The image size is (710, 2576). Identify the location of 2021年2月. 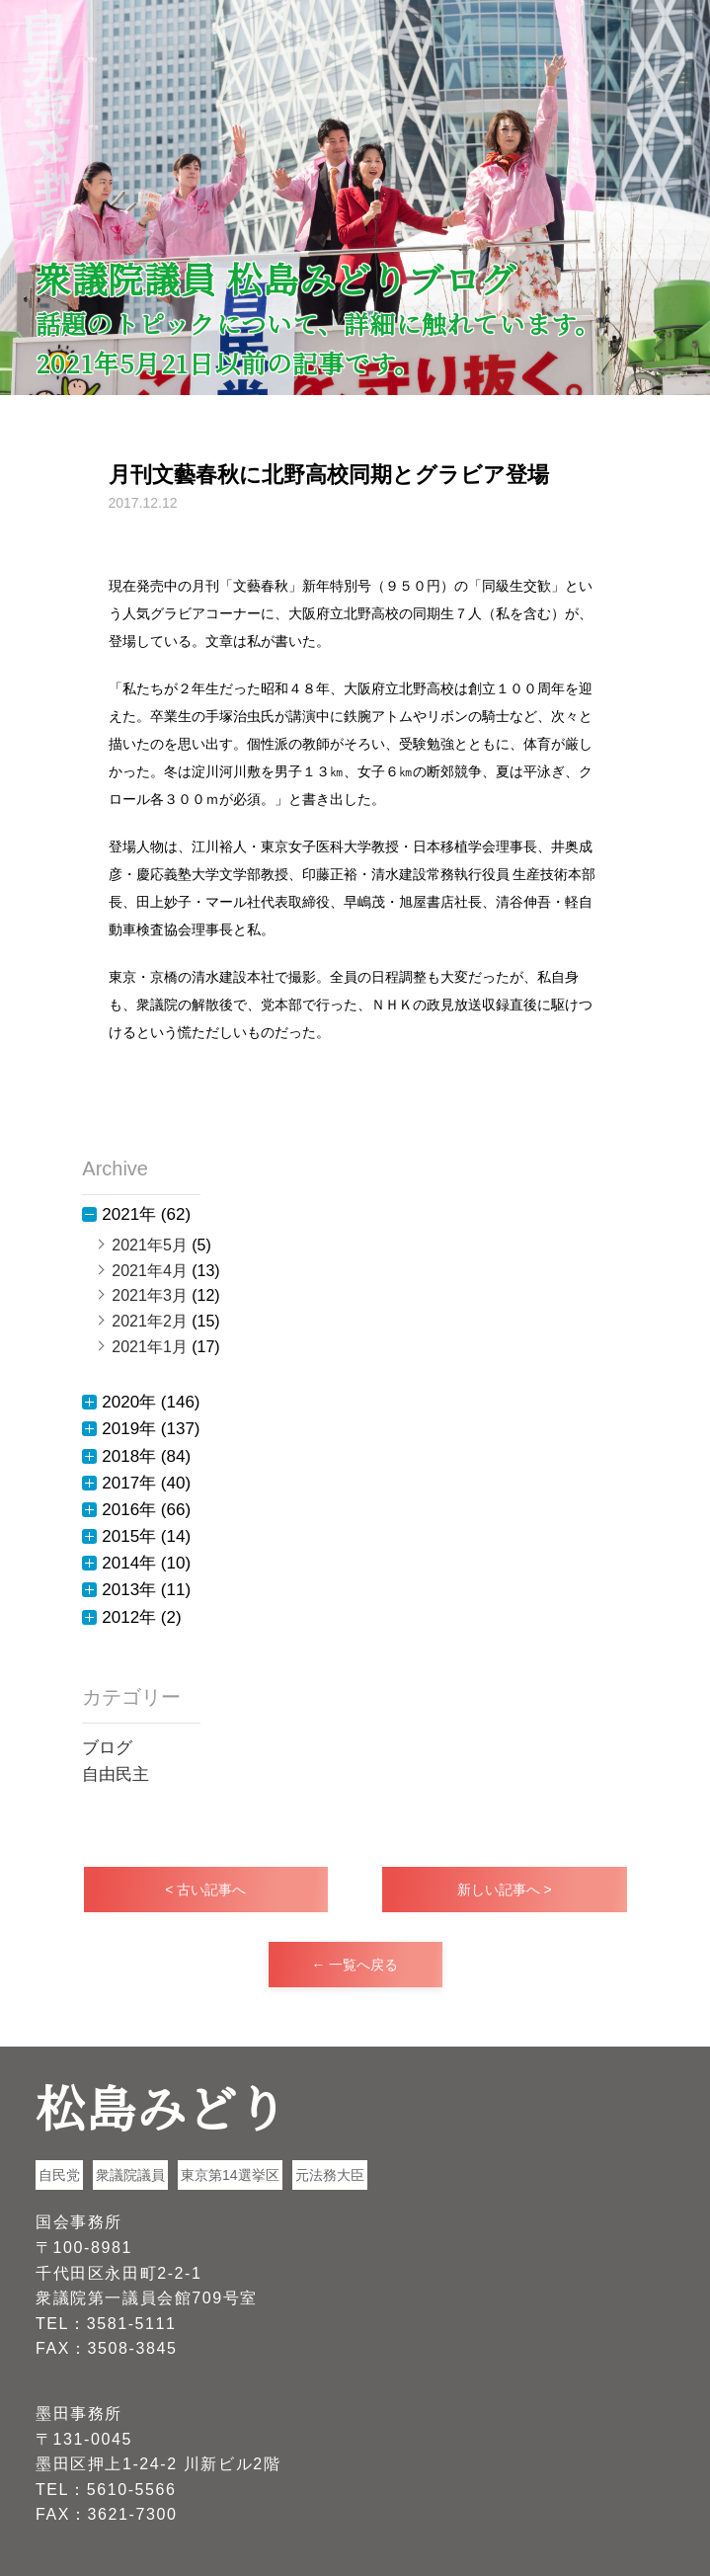
(150, 1321).